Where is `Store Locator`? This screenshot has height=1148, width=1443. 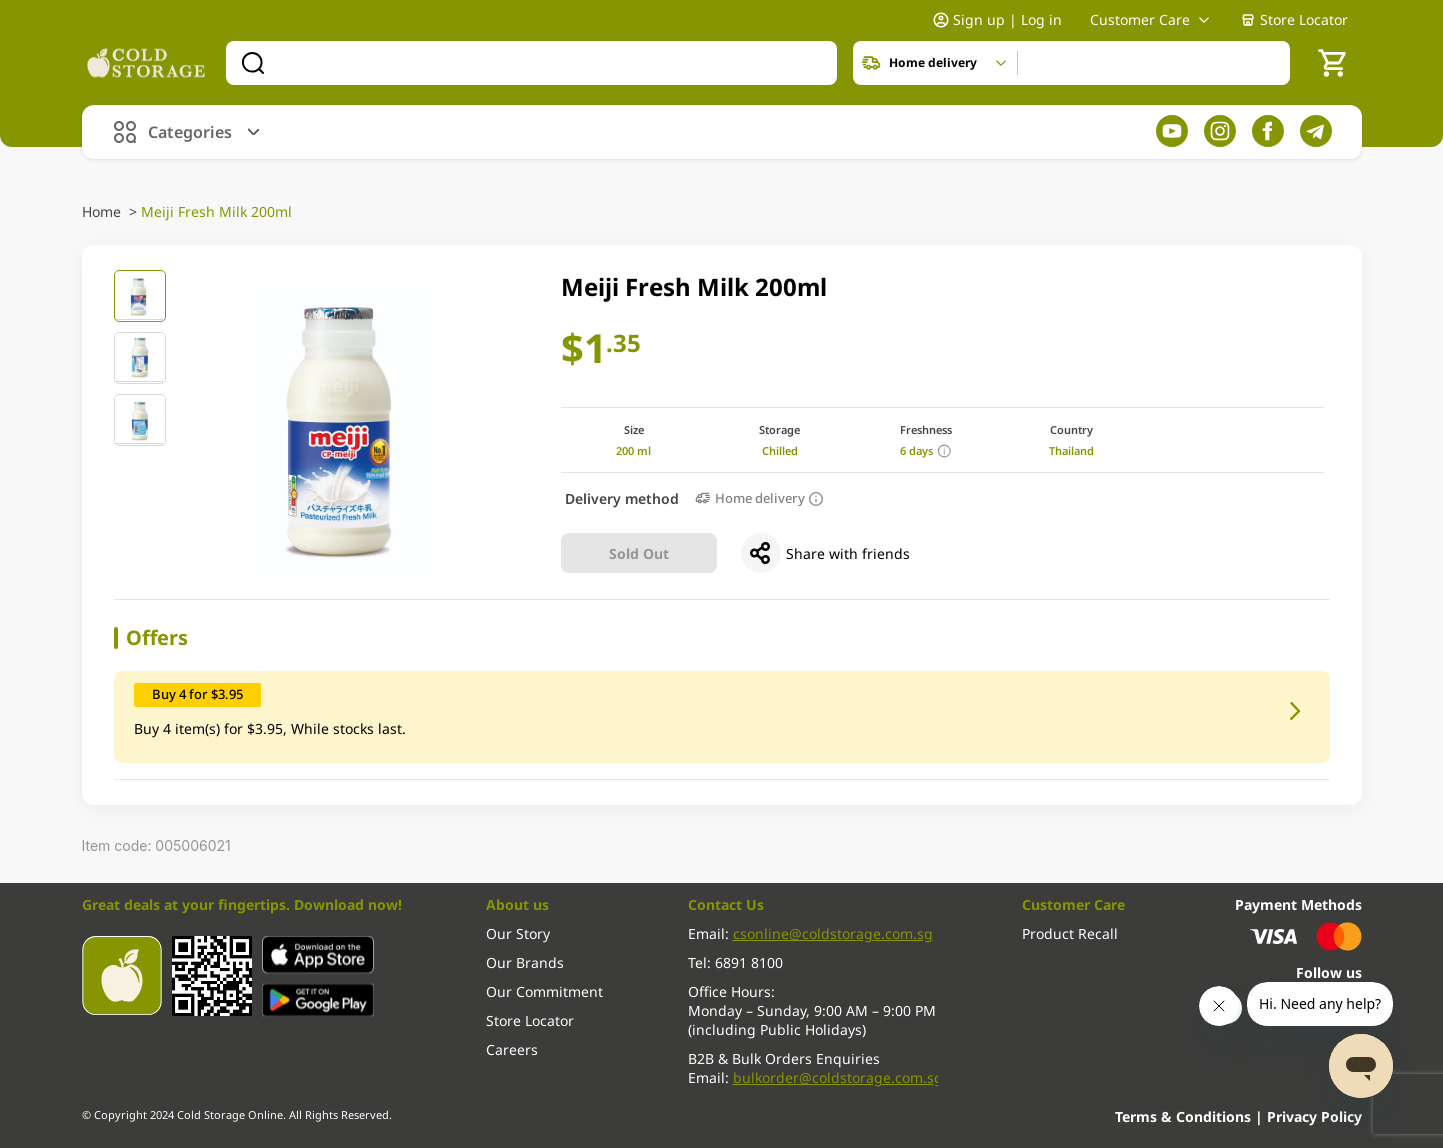 Store Locator is located at coordinates (1294, 21).